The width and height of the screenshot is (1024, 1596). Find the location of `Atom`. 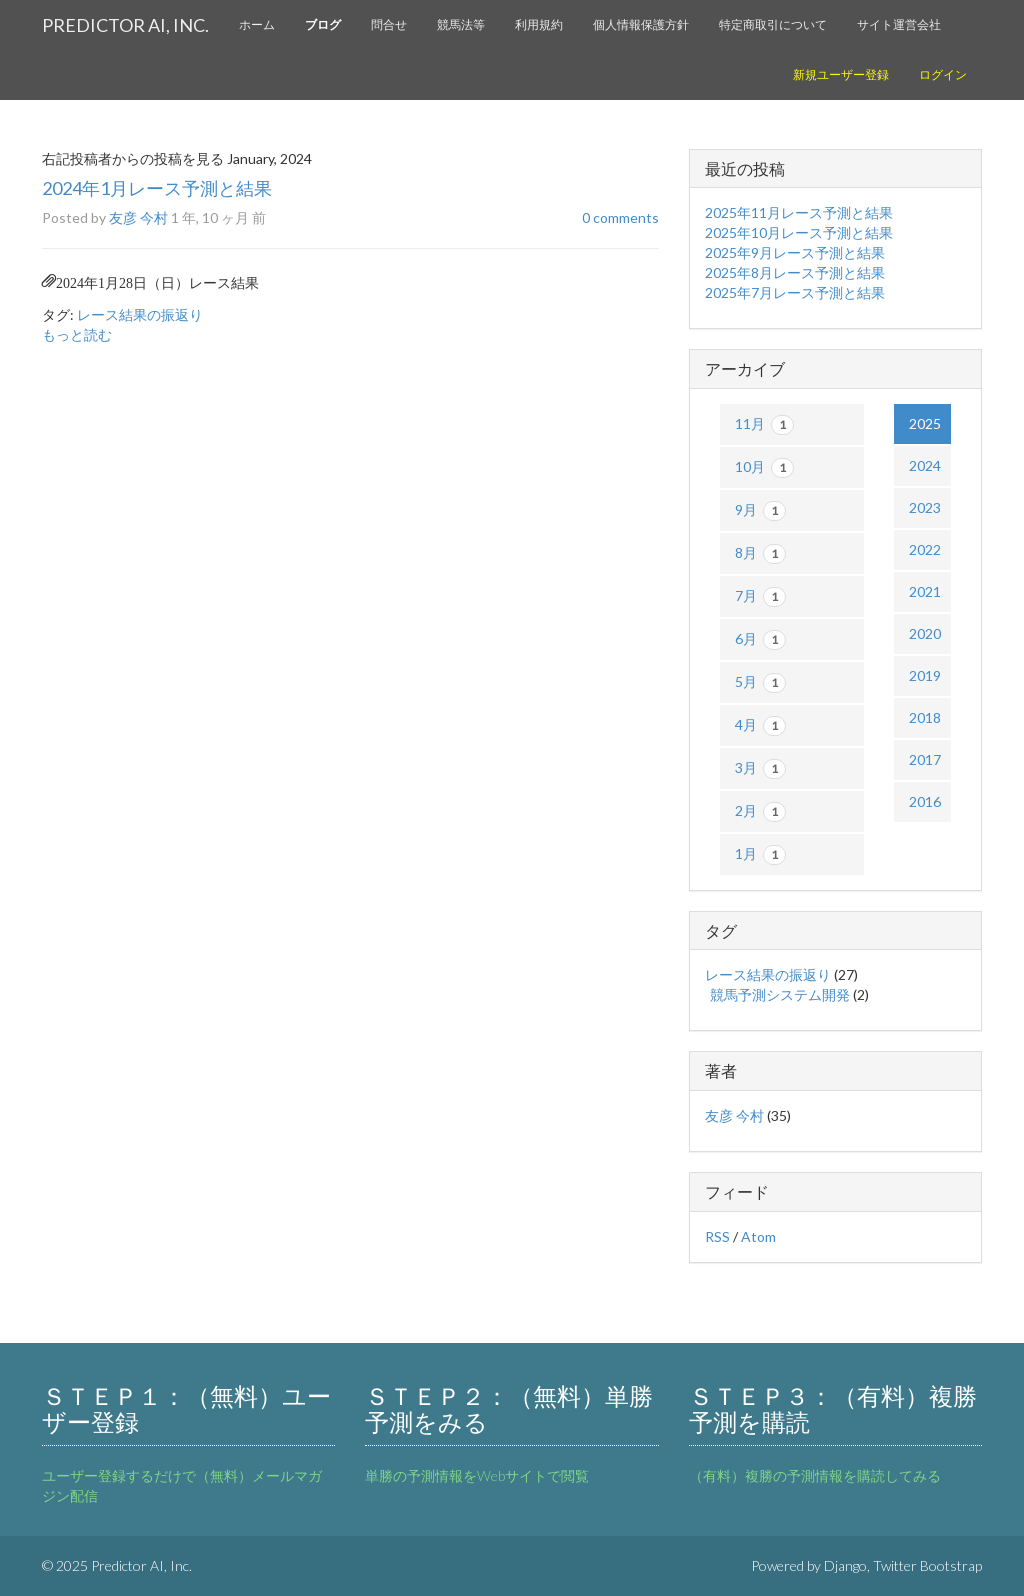

Atom is located at coordinates (758, 1236).